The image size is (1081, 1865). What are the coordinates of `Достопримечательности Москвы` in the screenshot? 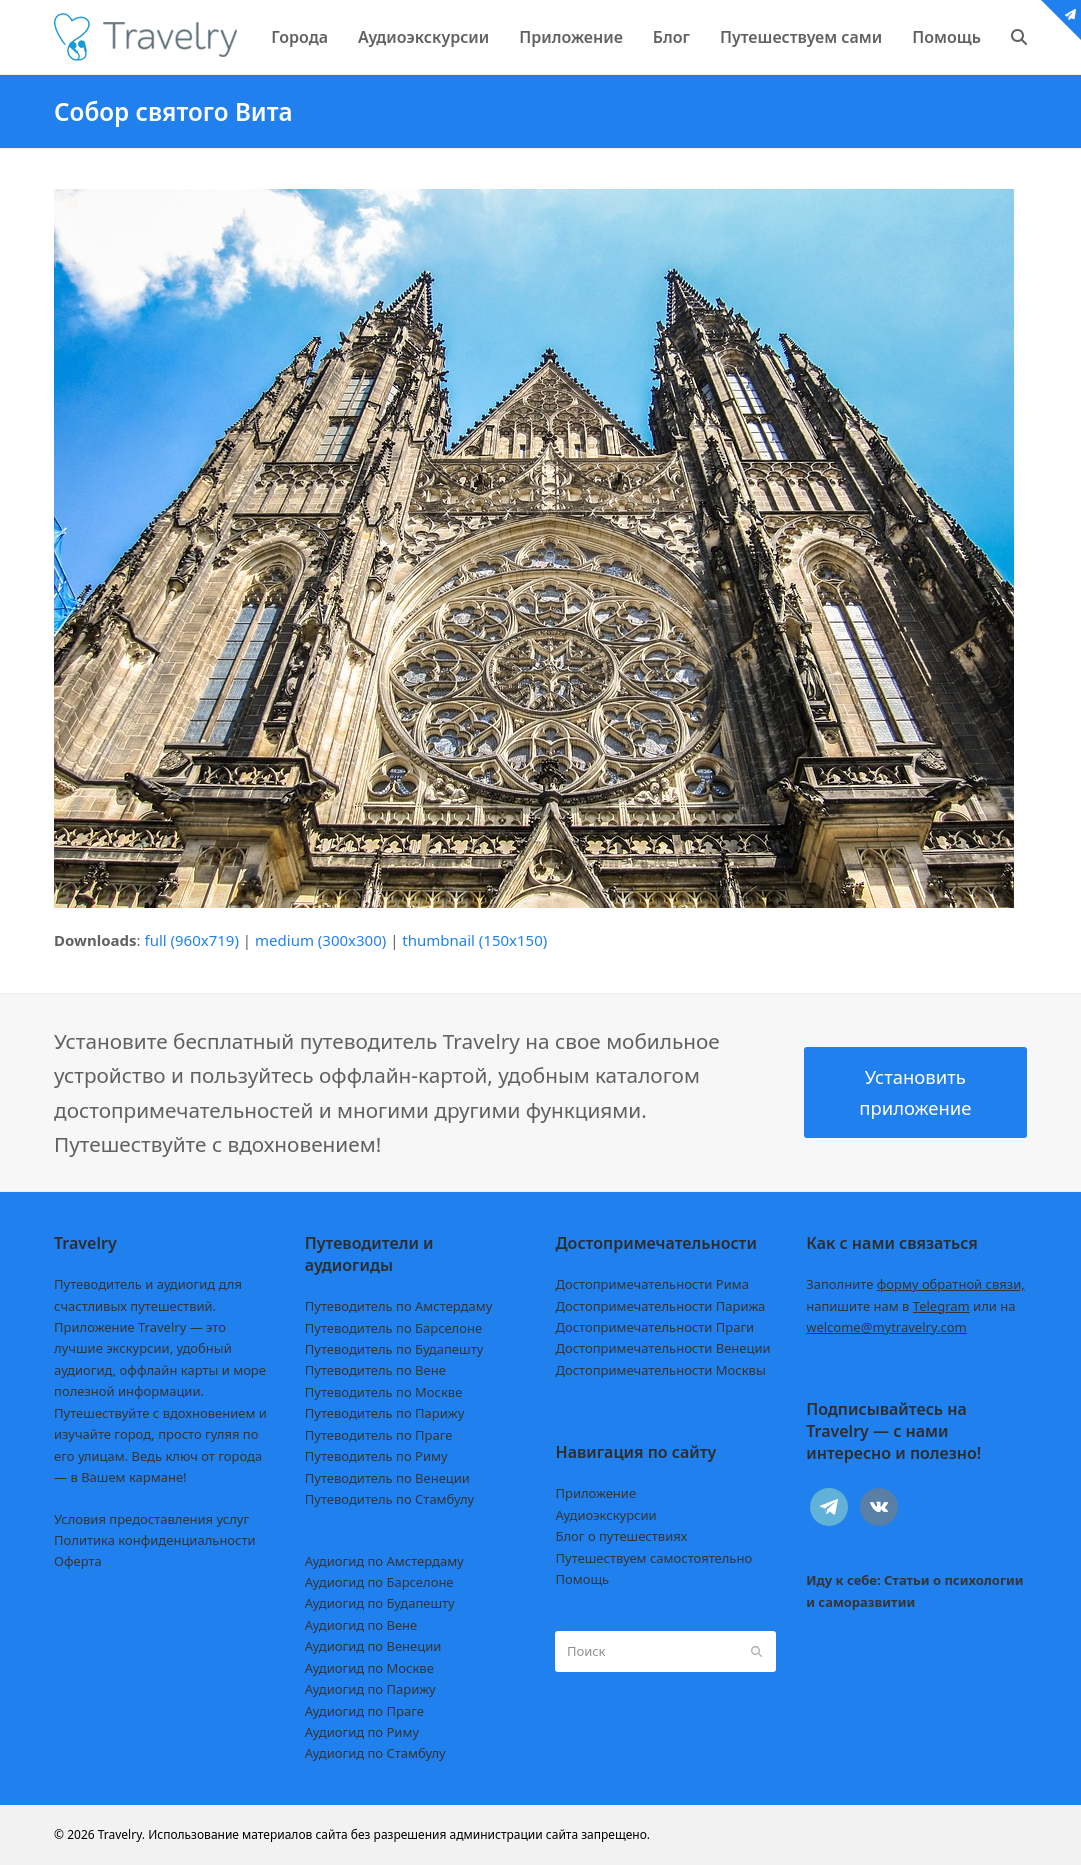 It's located at (660, 1370).